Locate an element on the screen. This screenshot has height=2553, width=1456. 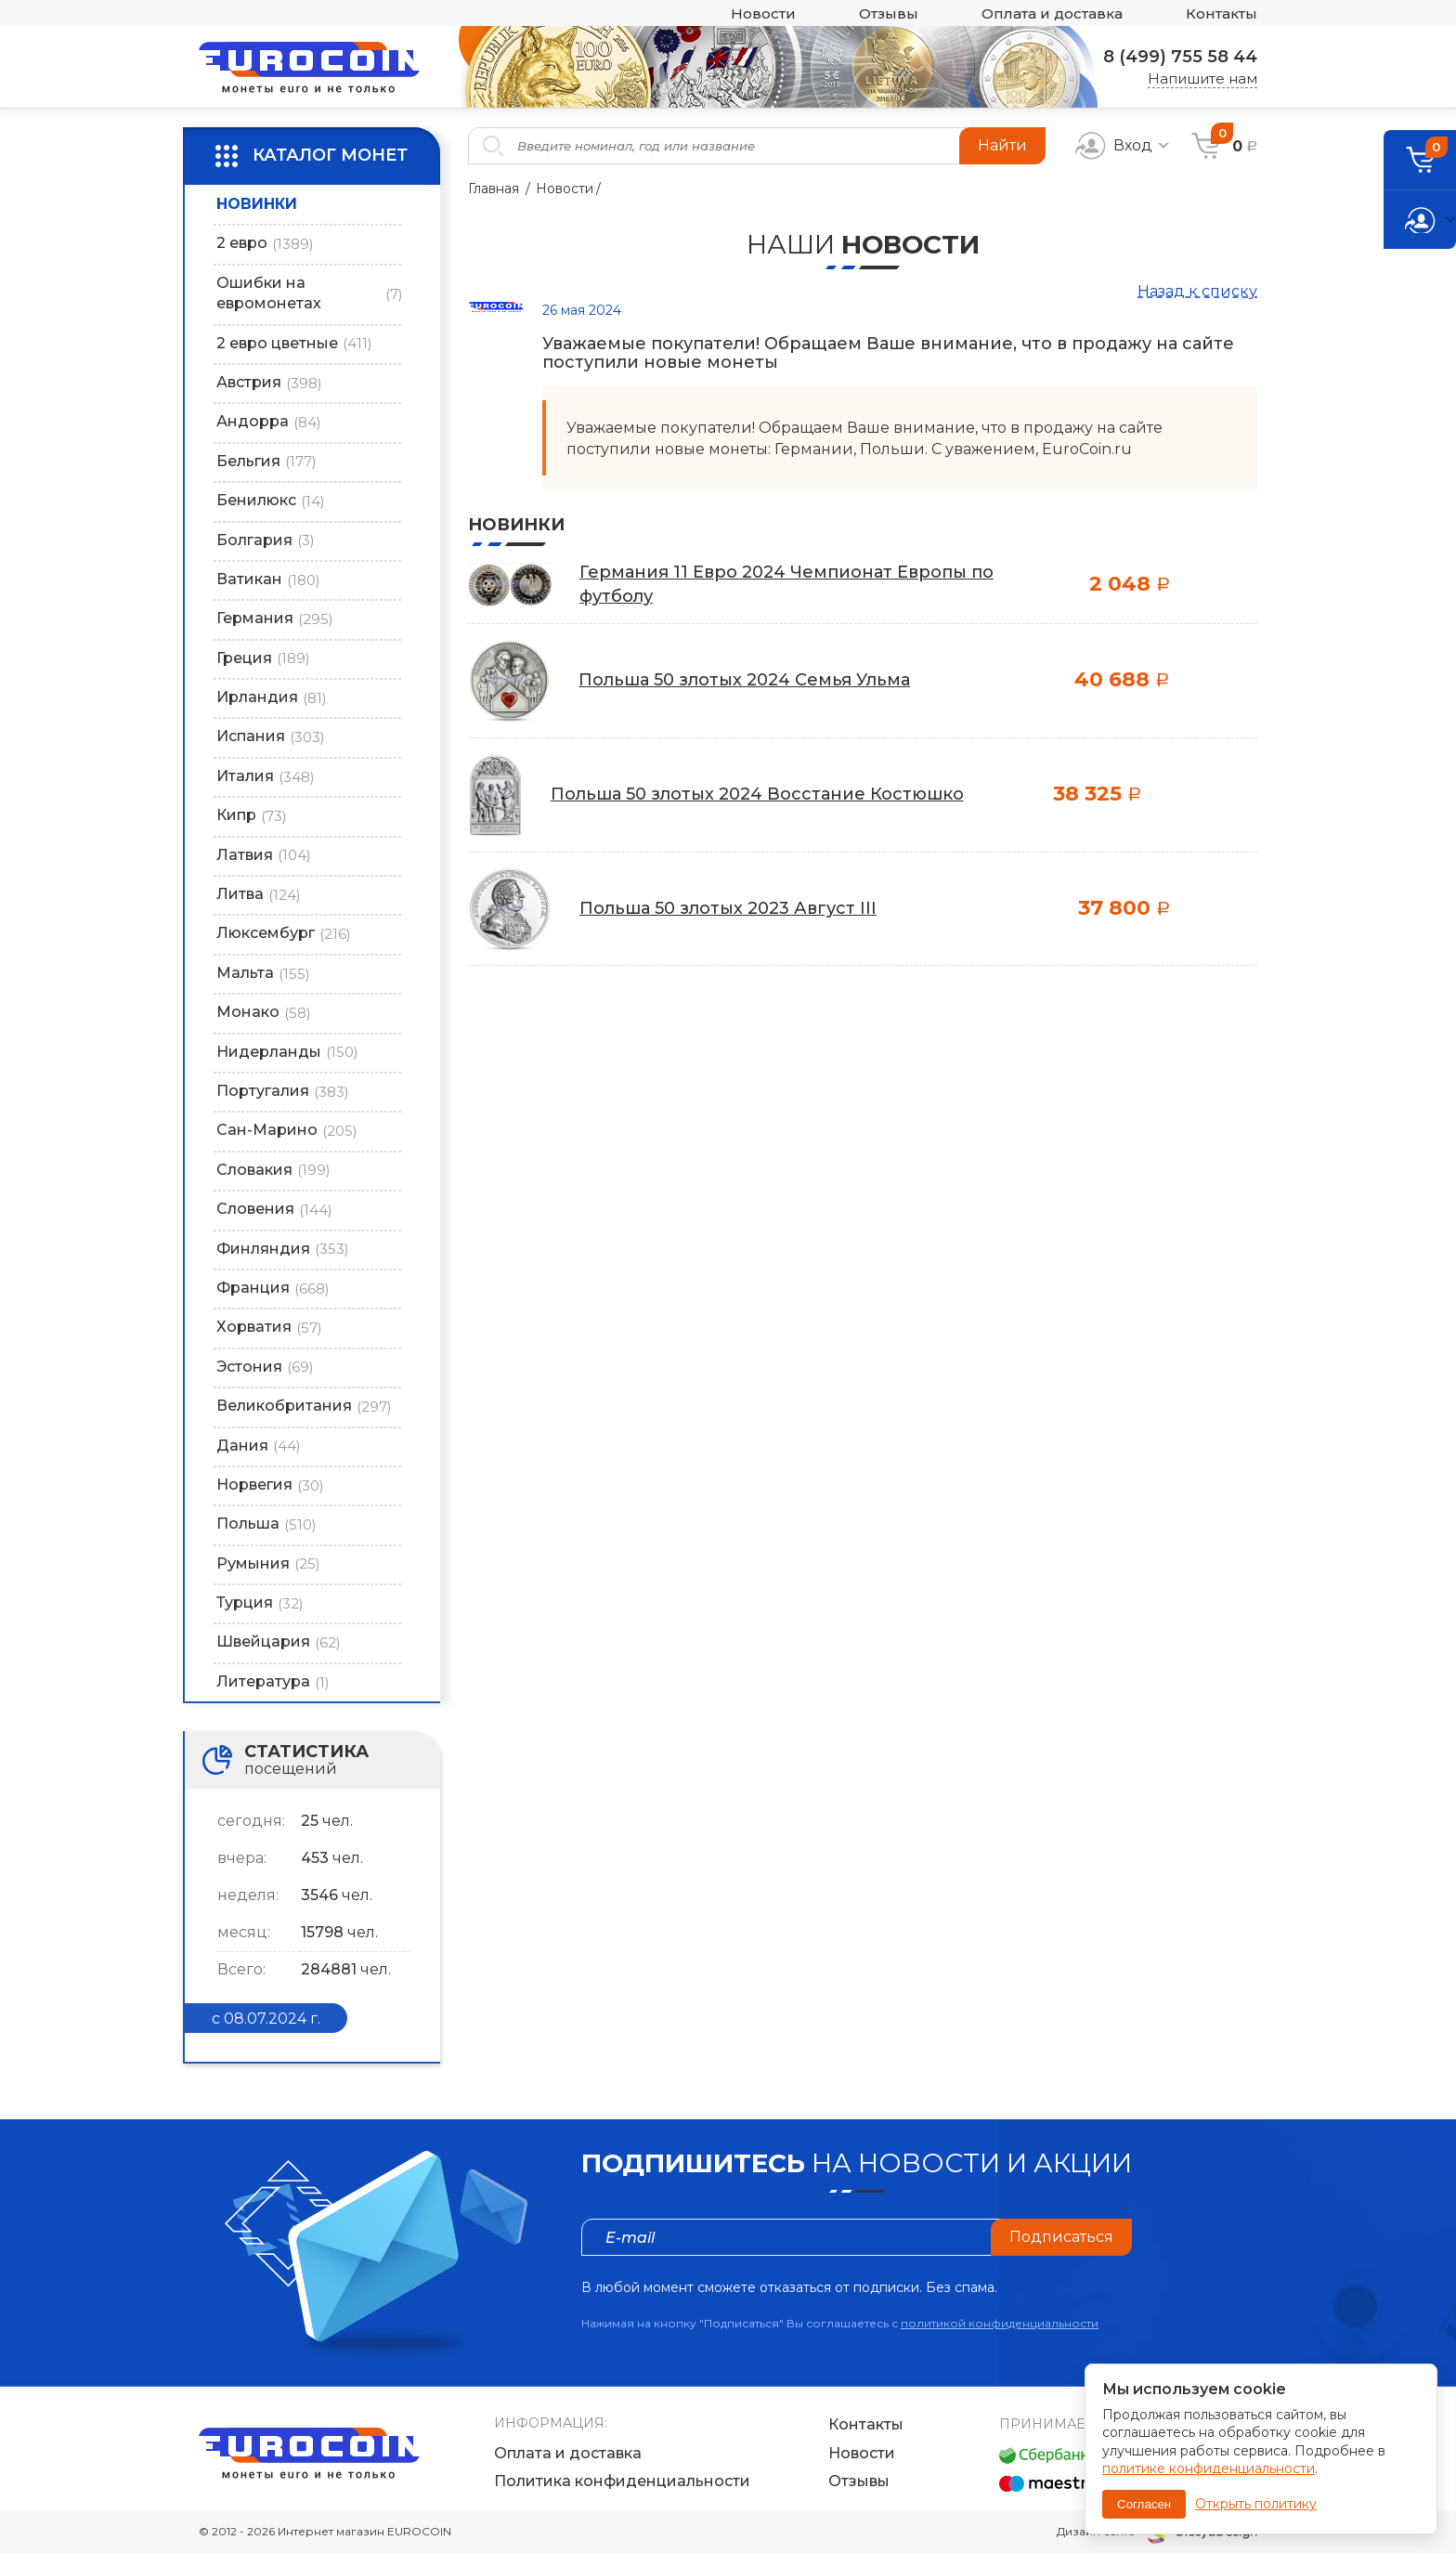
8 (499) 755 58 44 is located at coordinates (1180, 56).